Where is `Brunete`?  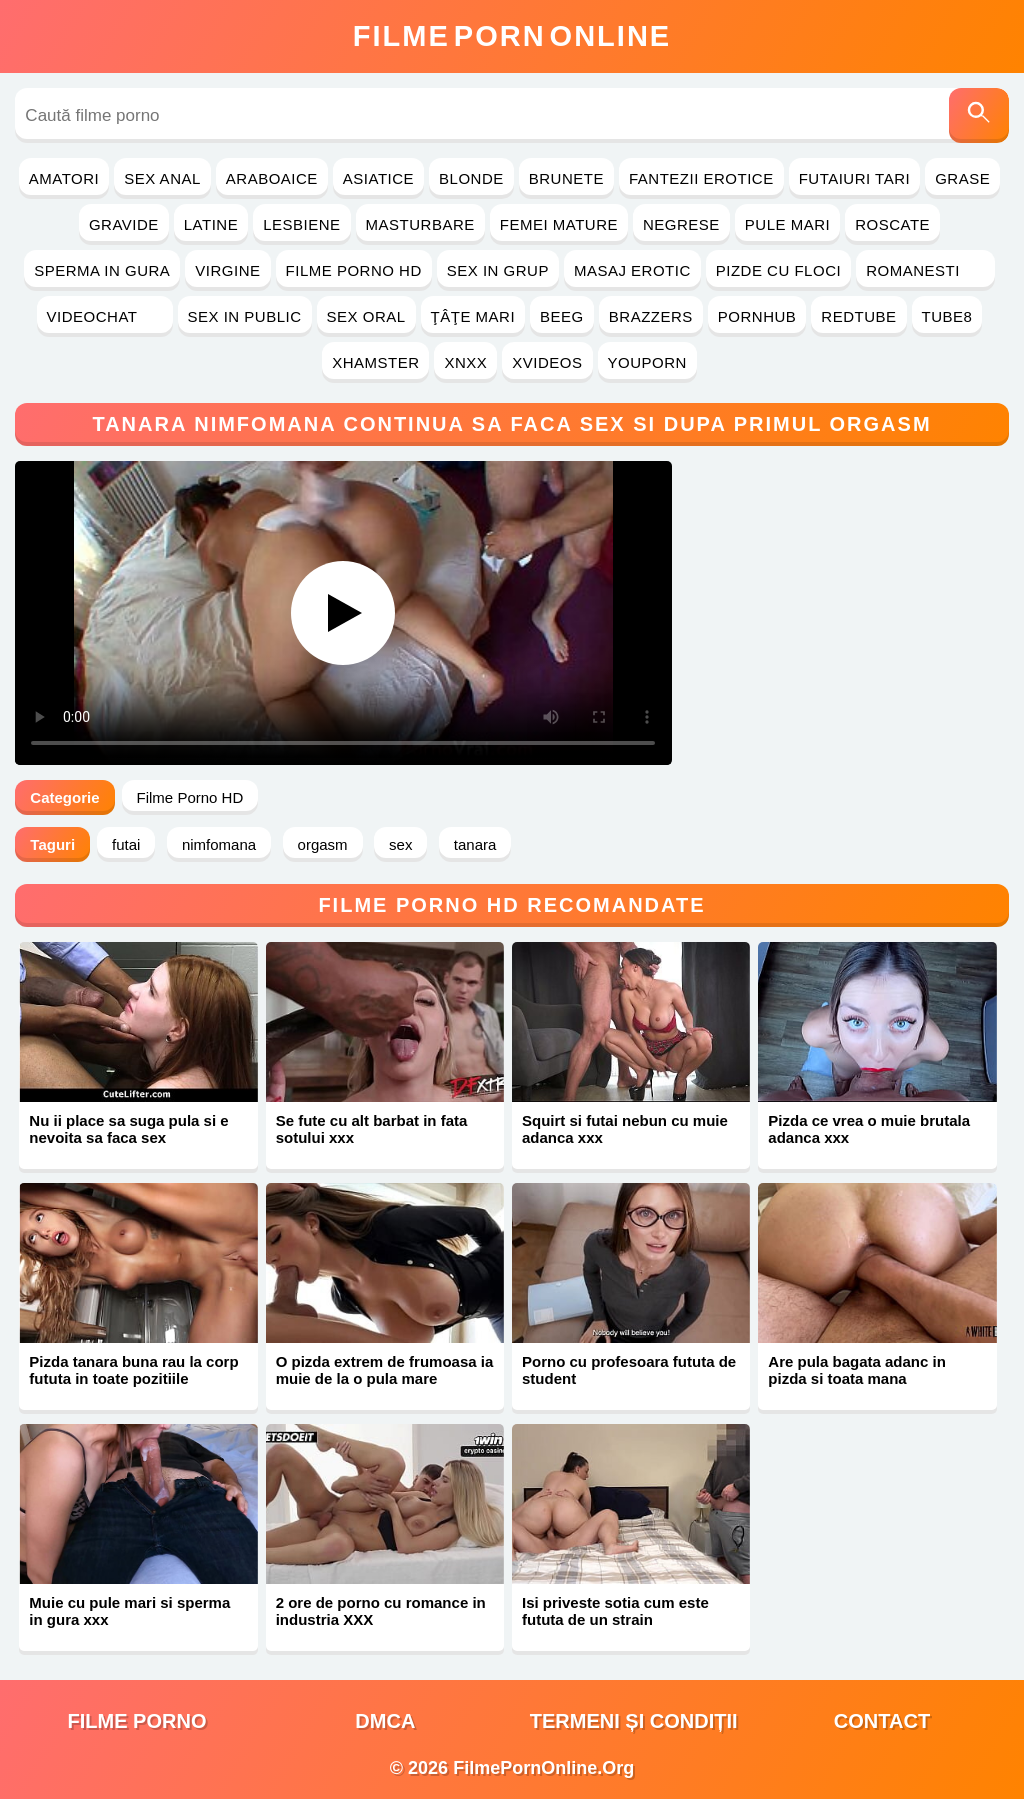
Brunete is located at coordinates (566, 178).